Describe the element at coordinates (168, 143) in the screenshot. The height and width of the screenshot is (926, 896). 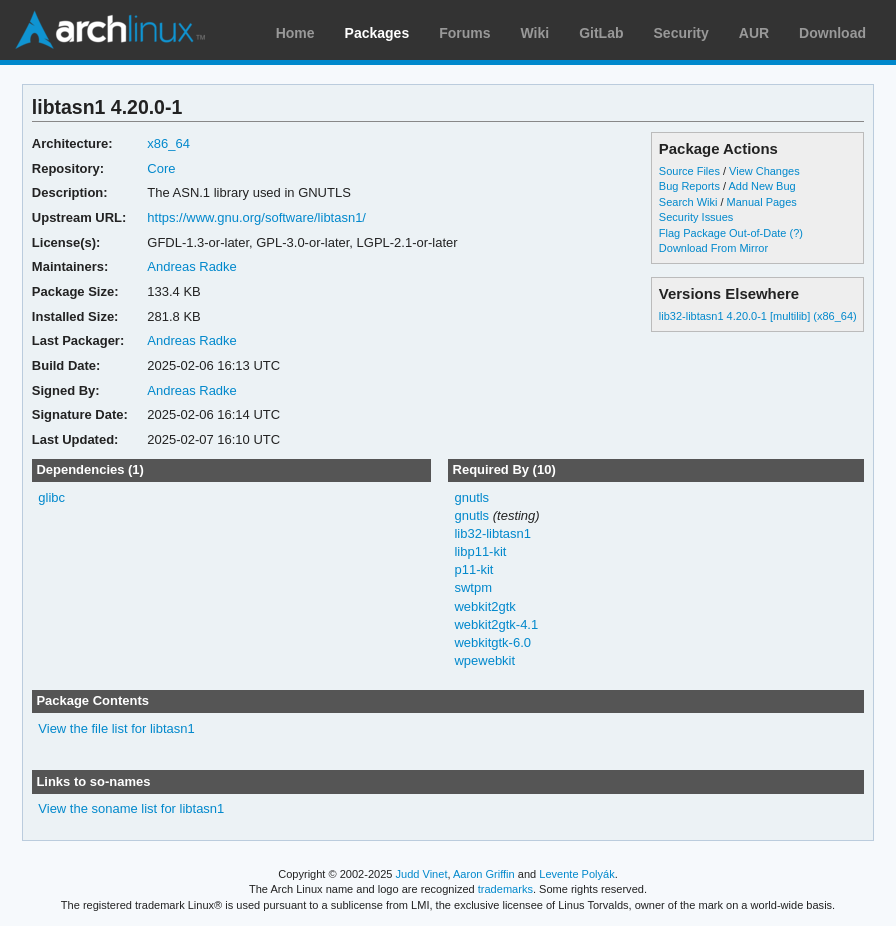
I see `x86_64` at that location.